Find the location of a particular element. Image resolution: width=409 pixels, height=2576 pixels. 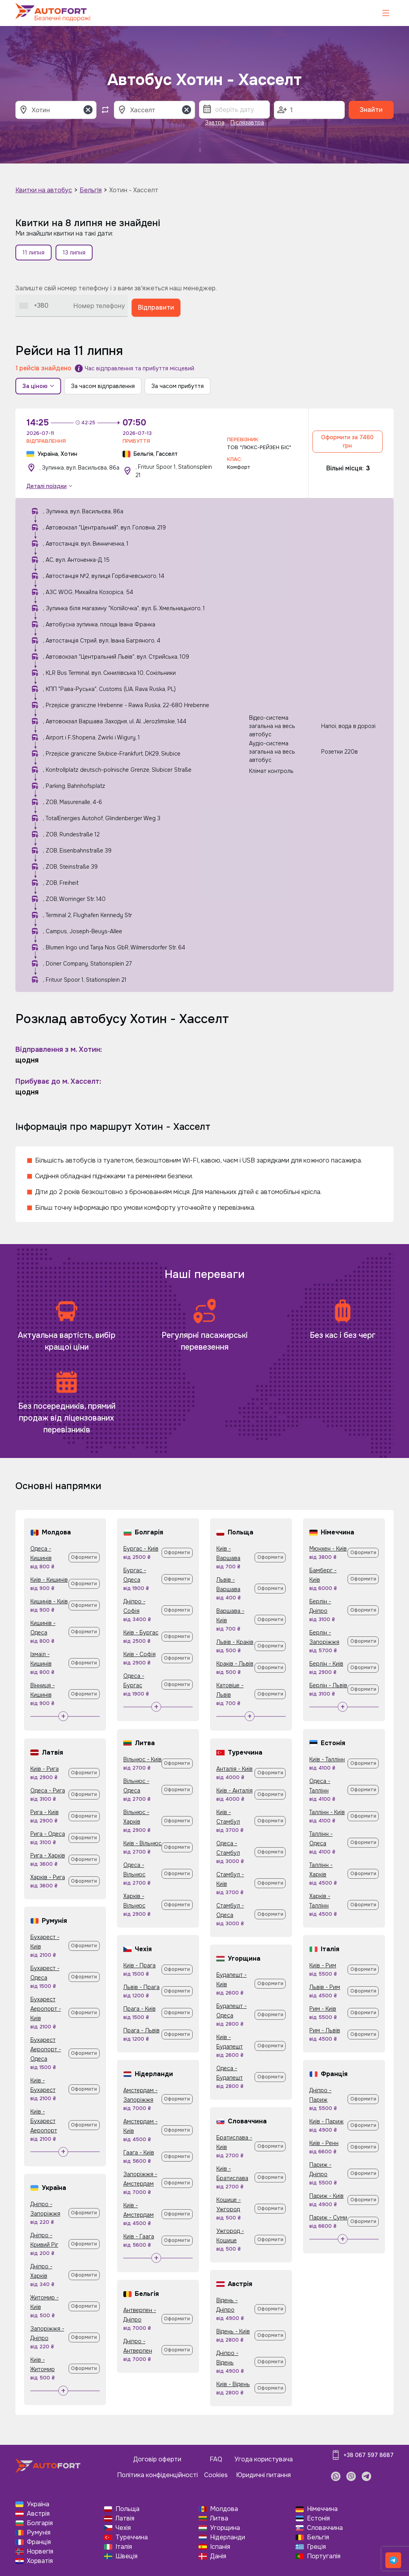

[combobox] is located at coordinates (34, 305).